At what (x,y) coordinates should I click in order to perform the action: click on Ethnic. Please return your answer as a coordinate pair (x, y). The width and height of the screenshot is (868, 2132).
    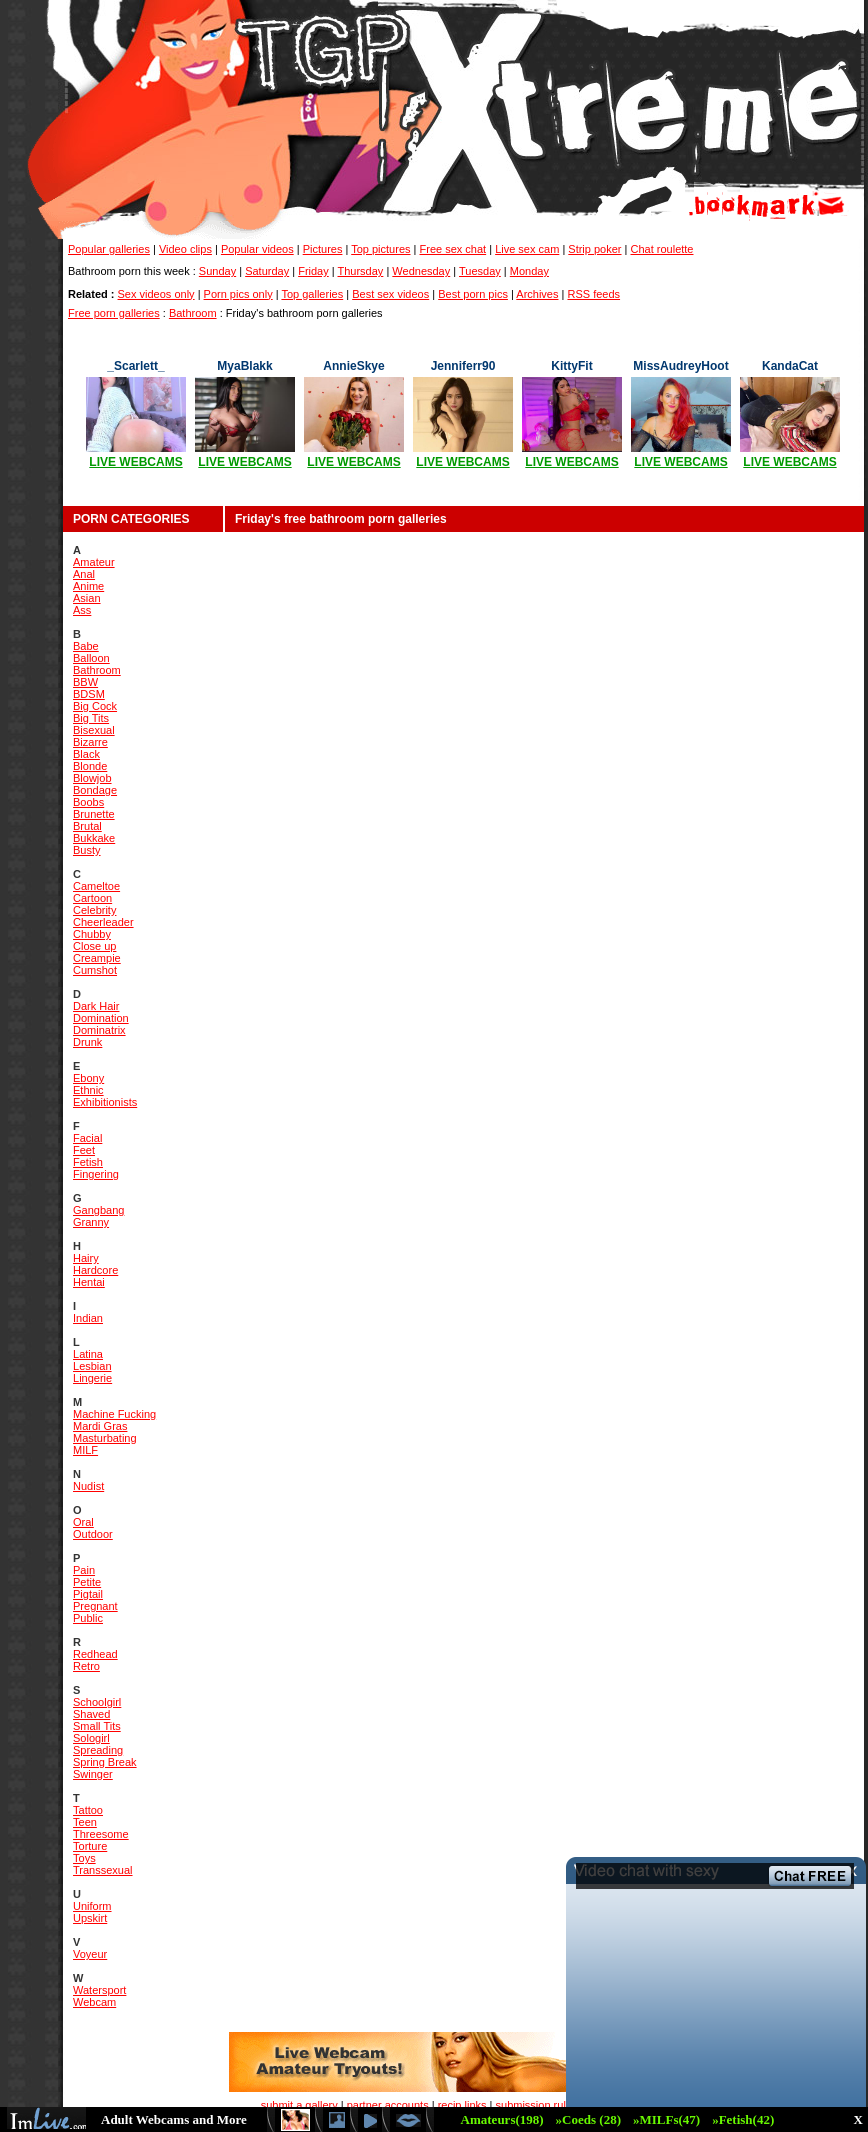
    Looking at the image, I should click on (88, 1090).